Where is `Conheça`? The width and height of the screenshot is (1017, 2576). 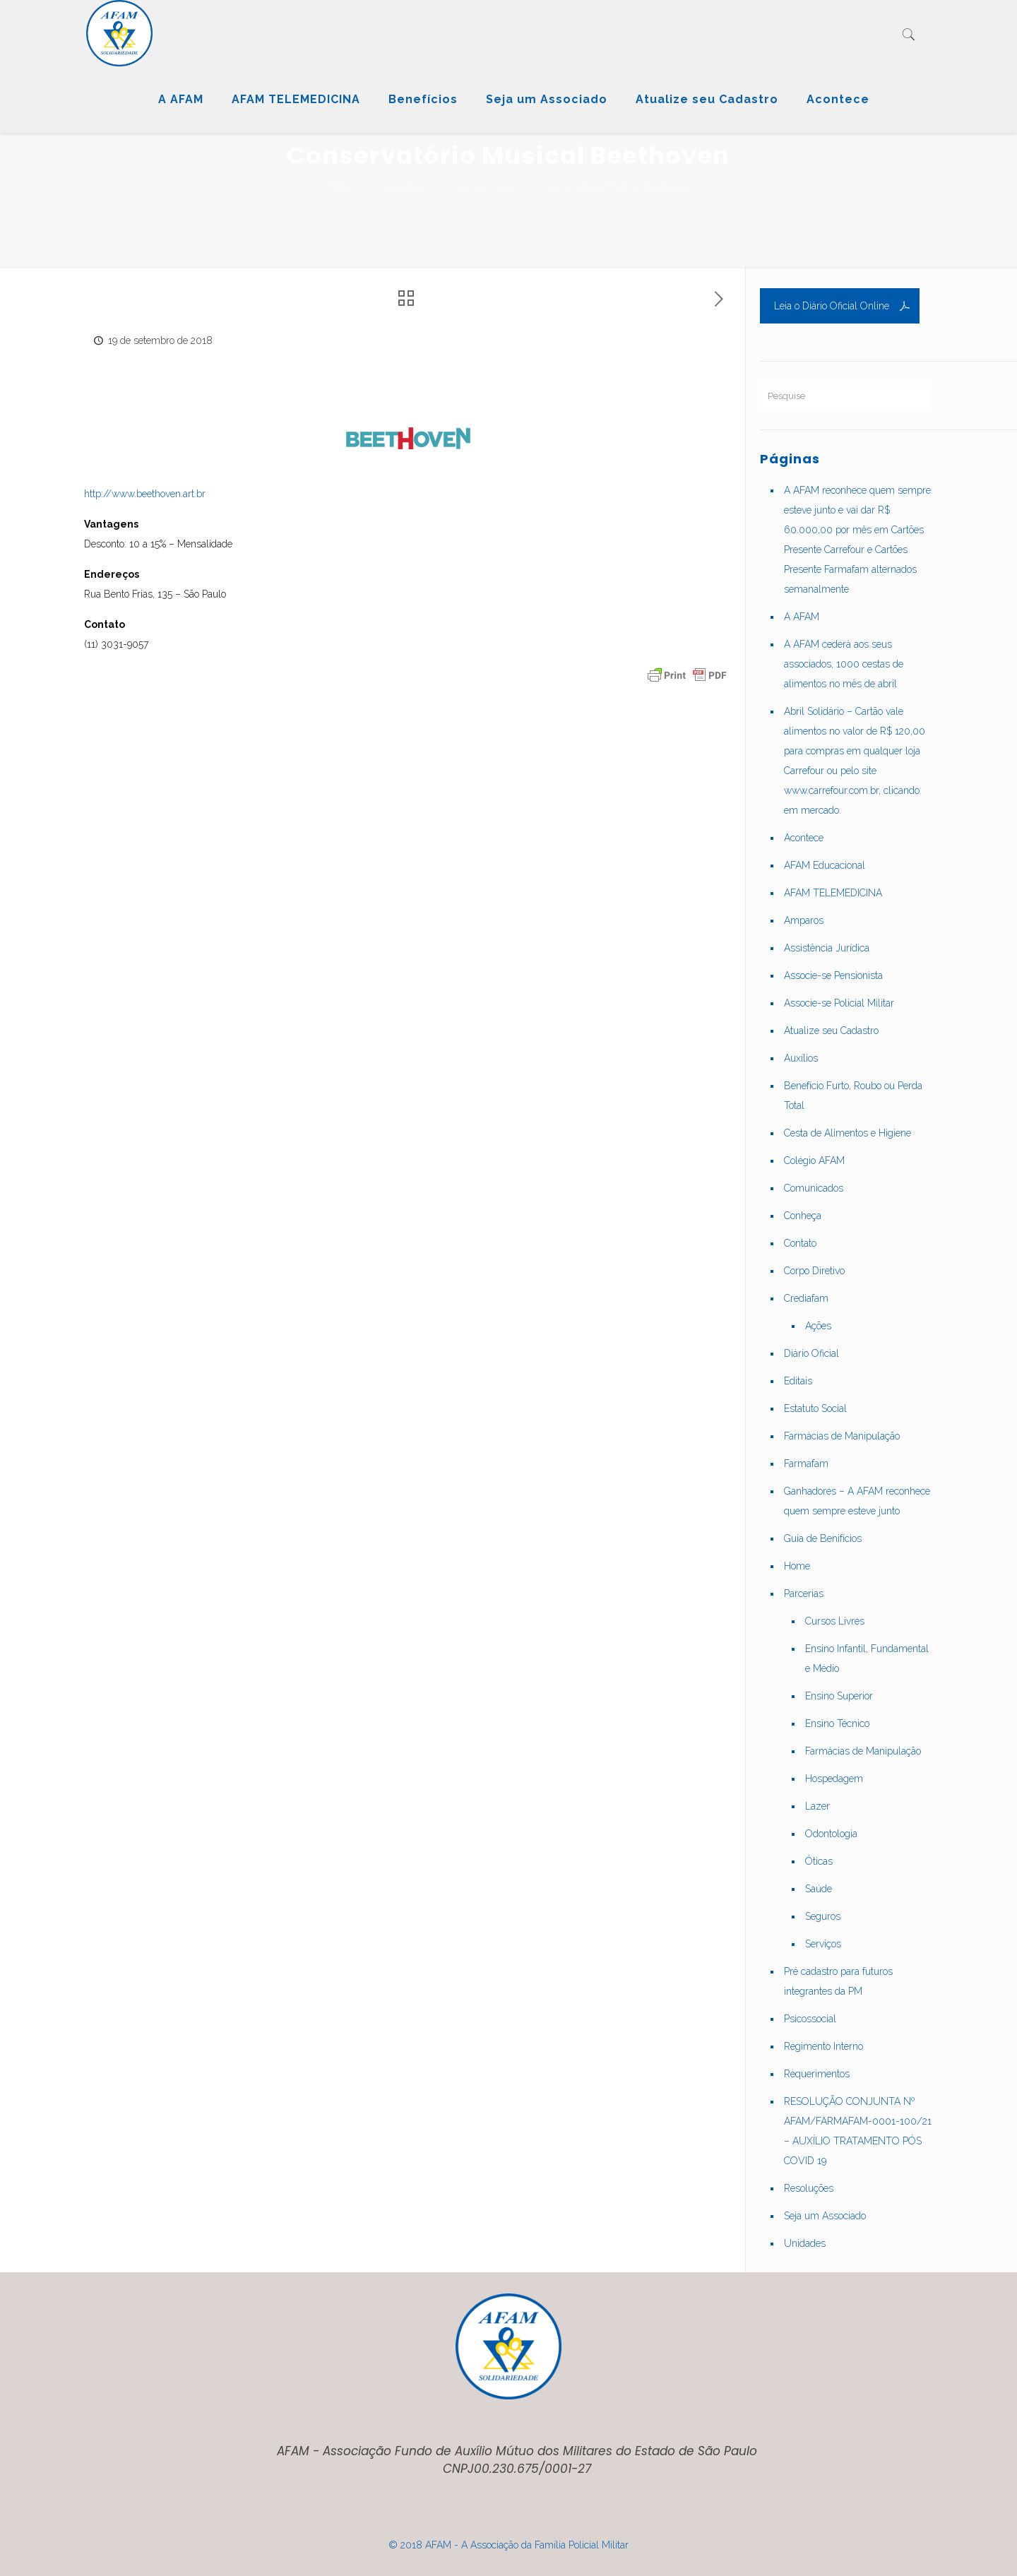 Conheça is located at coordinates (802, 1215).